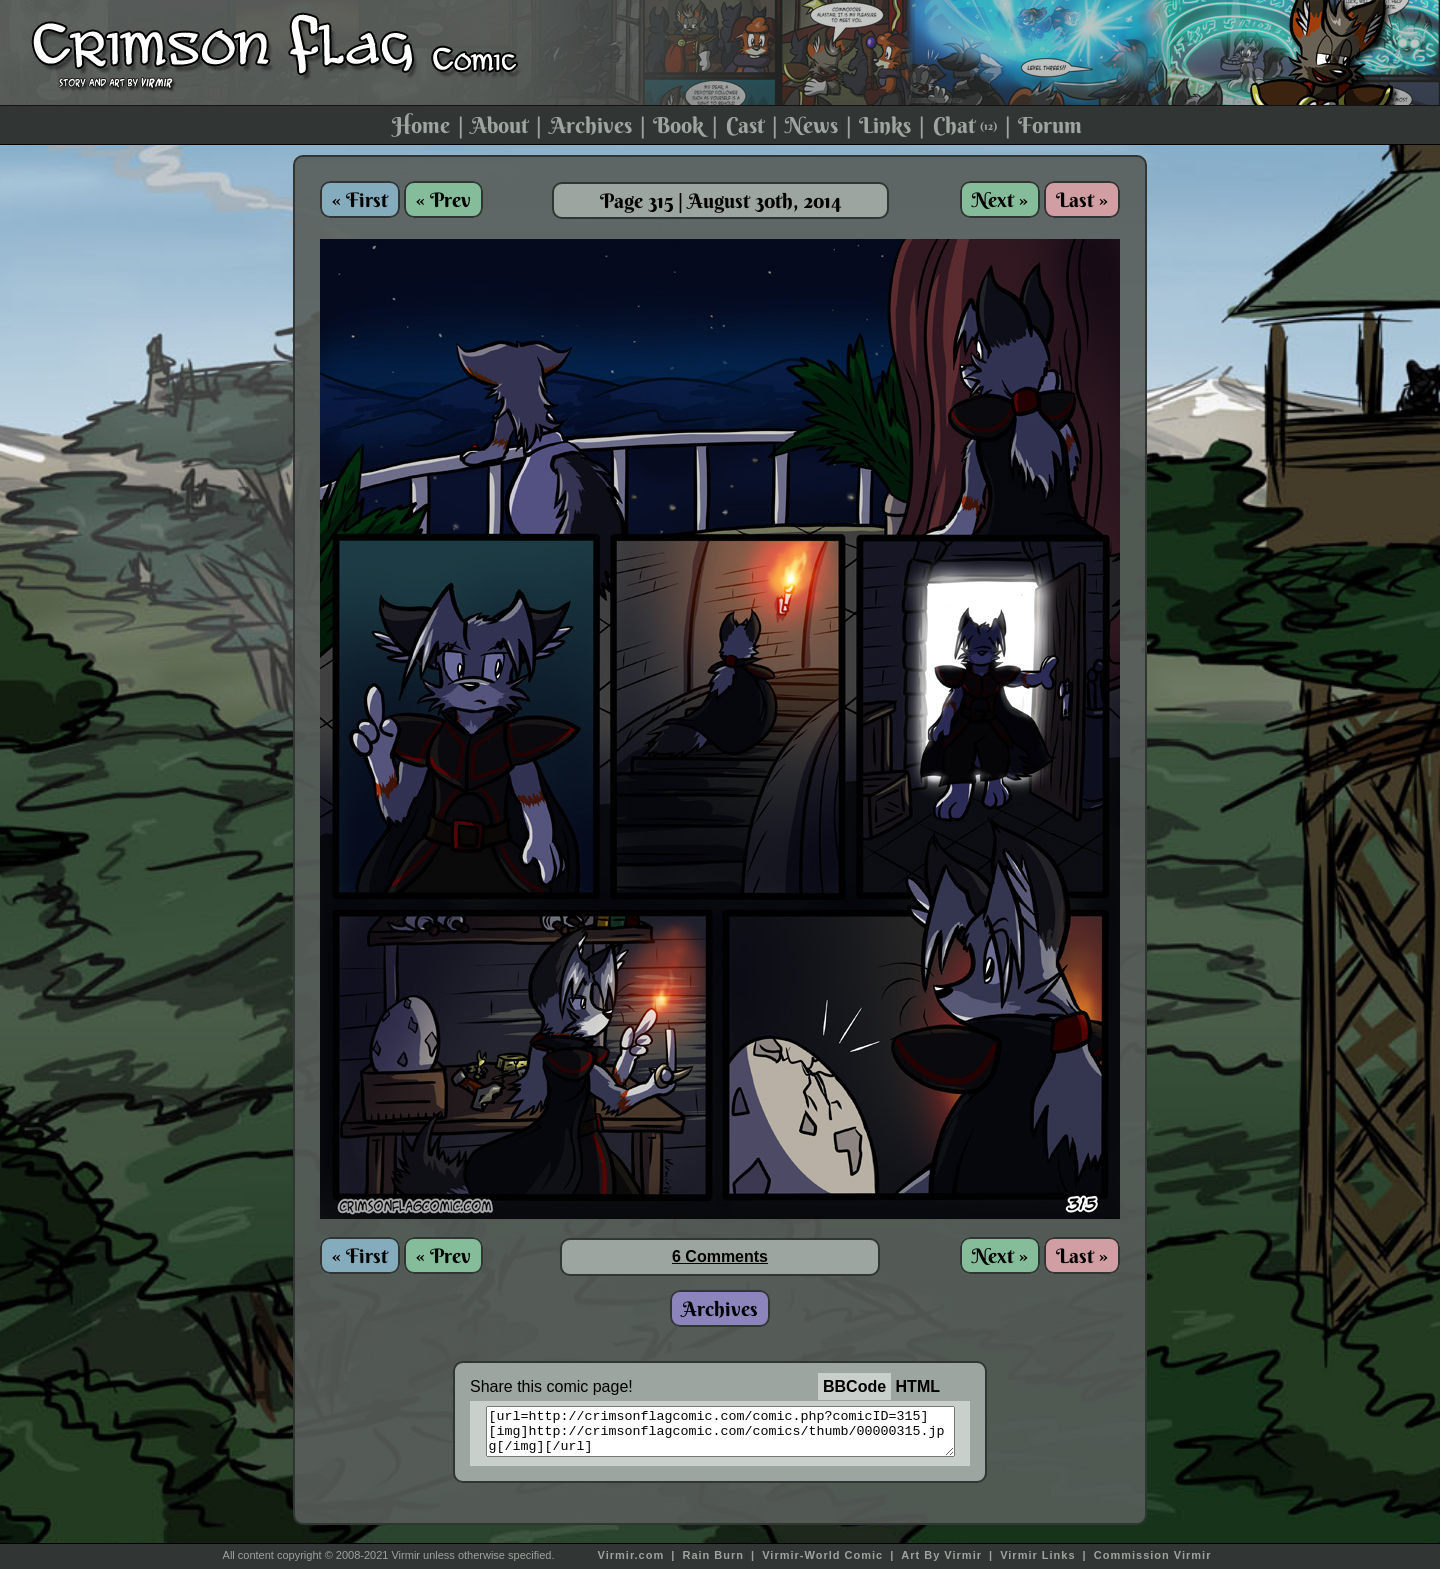  I want to click on « First, so click(360, 199).